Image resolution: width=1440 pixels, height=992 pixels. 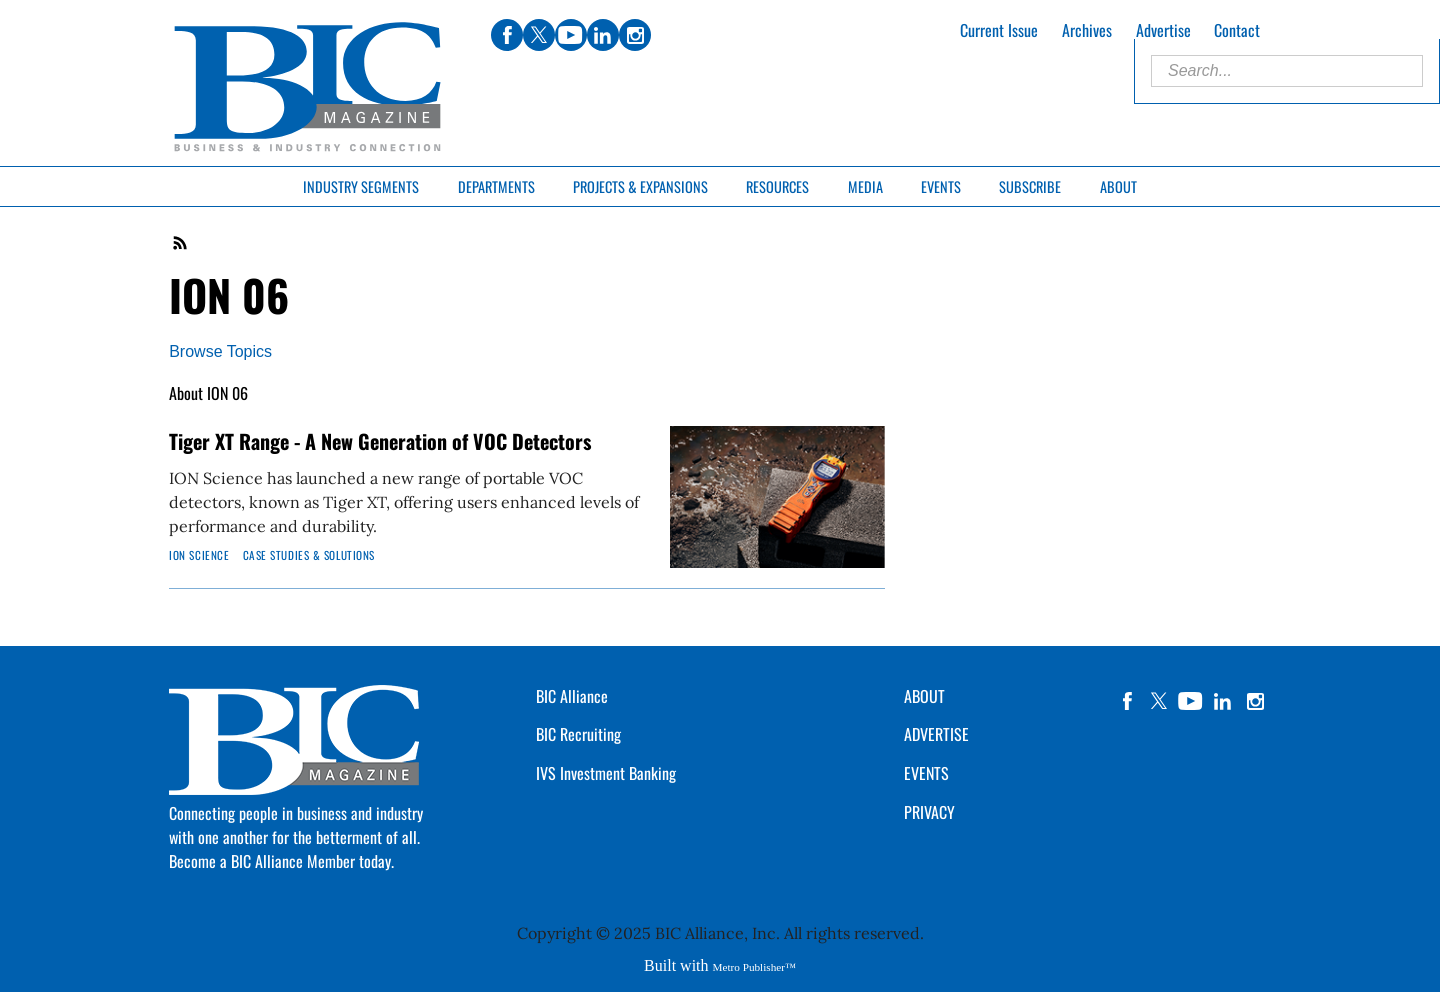 What do you see at coordinates (999, 30) in the screenshot?
I see `Current Issue` at bounding box center [999, 30].